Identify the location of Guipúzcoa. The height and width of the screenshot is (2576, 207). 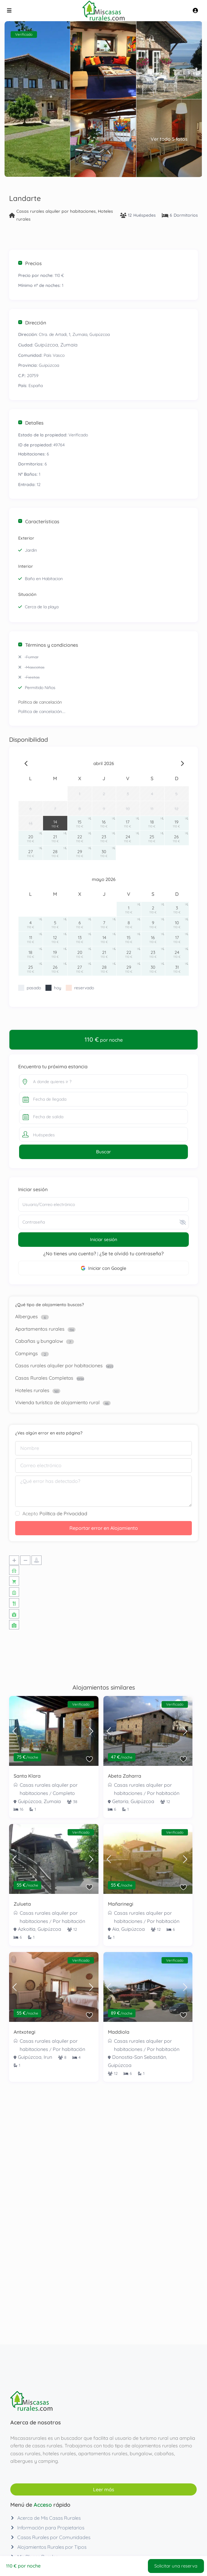
(46, 345).